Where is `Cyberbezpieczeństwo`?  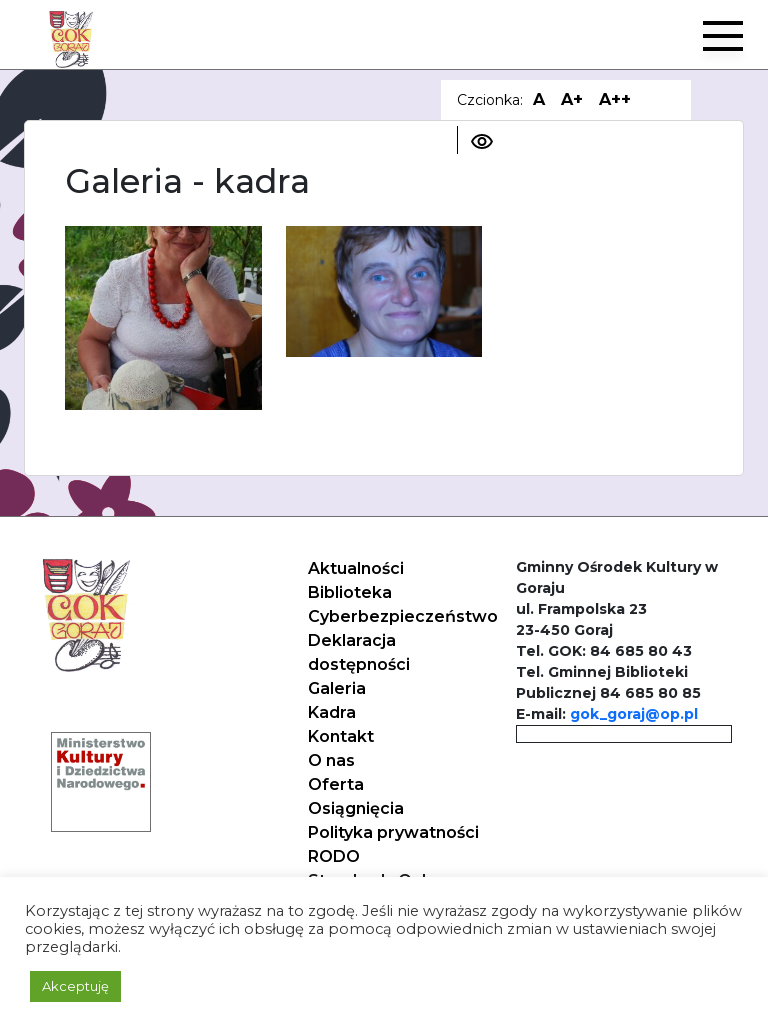
Cyberbezpieczeństwo is located at coordinates (403, 616).